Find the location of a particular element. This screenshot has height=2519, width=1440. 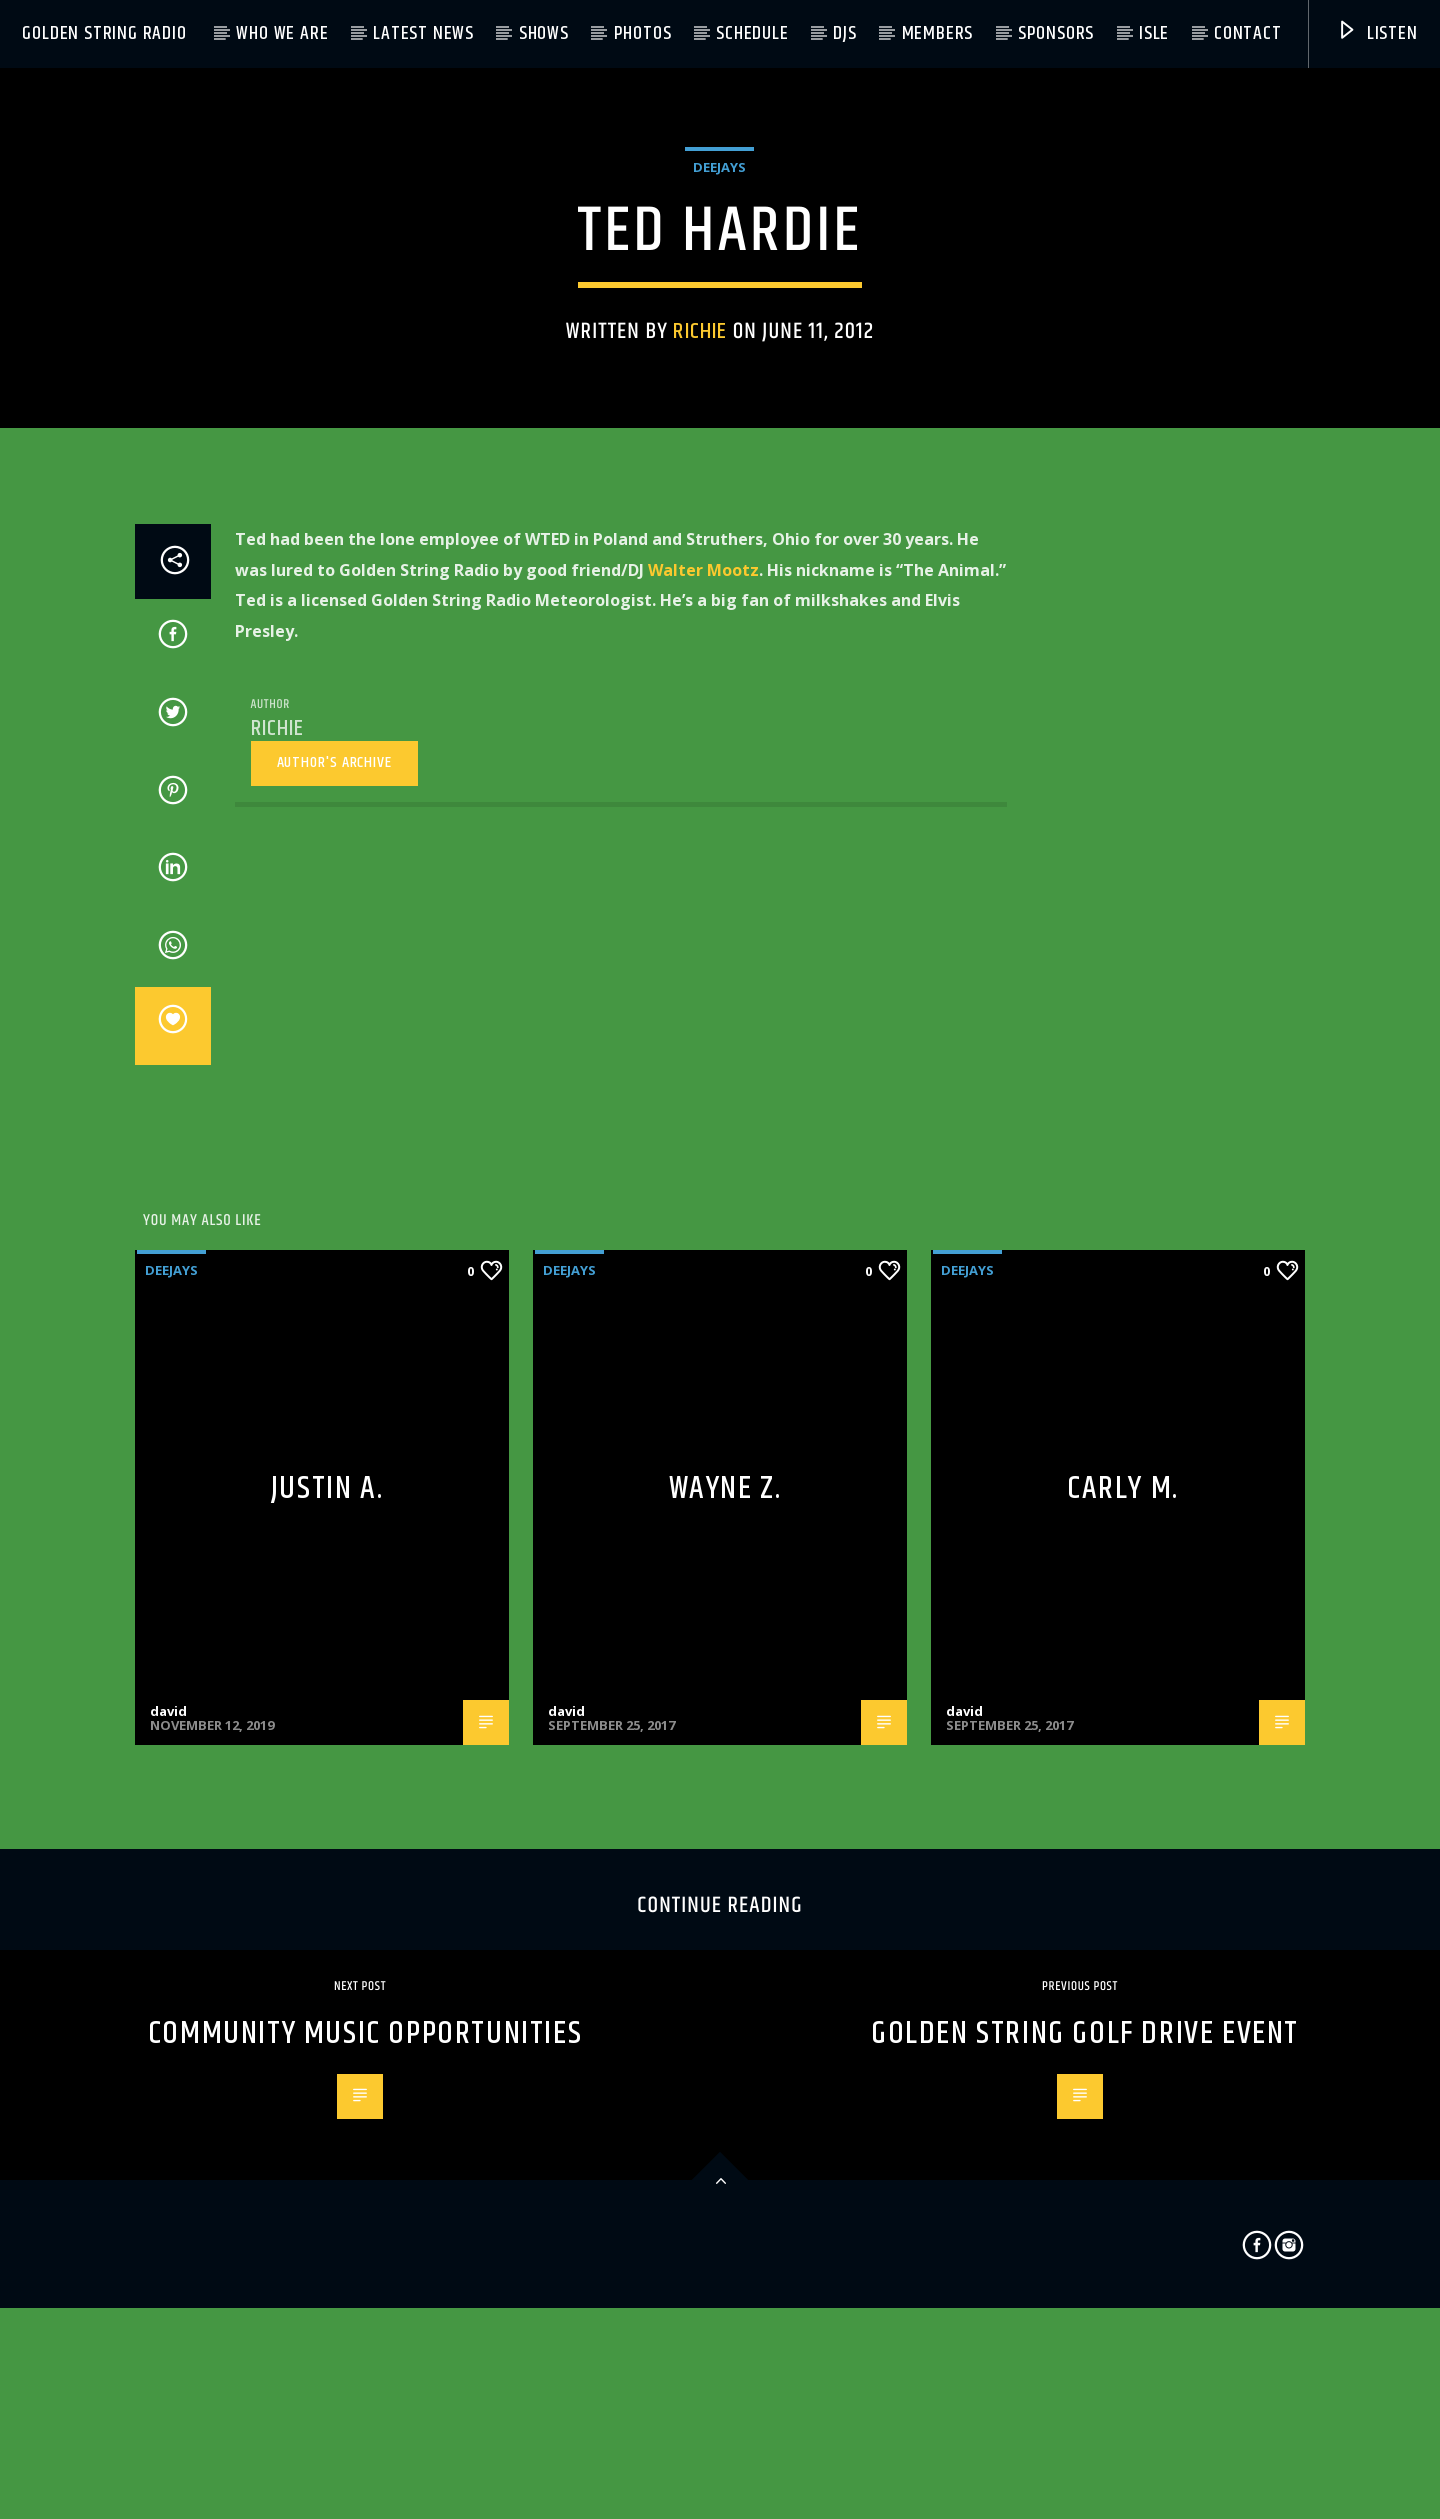

Sponsors is located at coordinates (1056, 33).